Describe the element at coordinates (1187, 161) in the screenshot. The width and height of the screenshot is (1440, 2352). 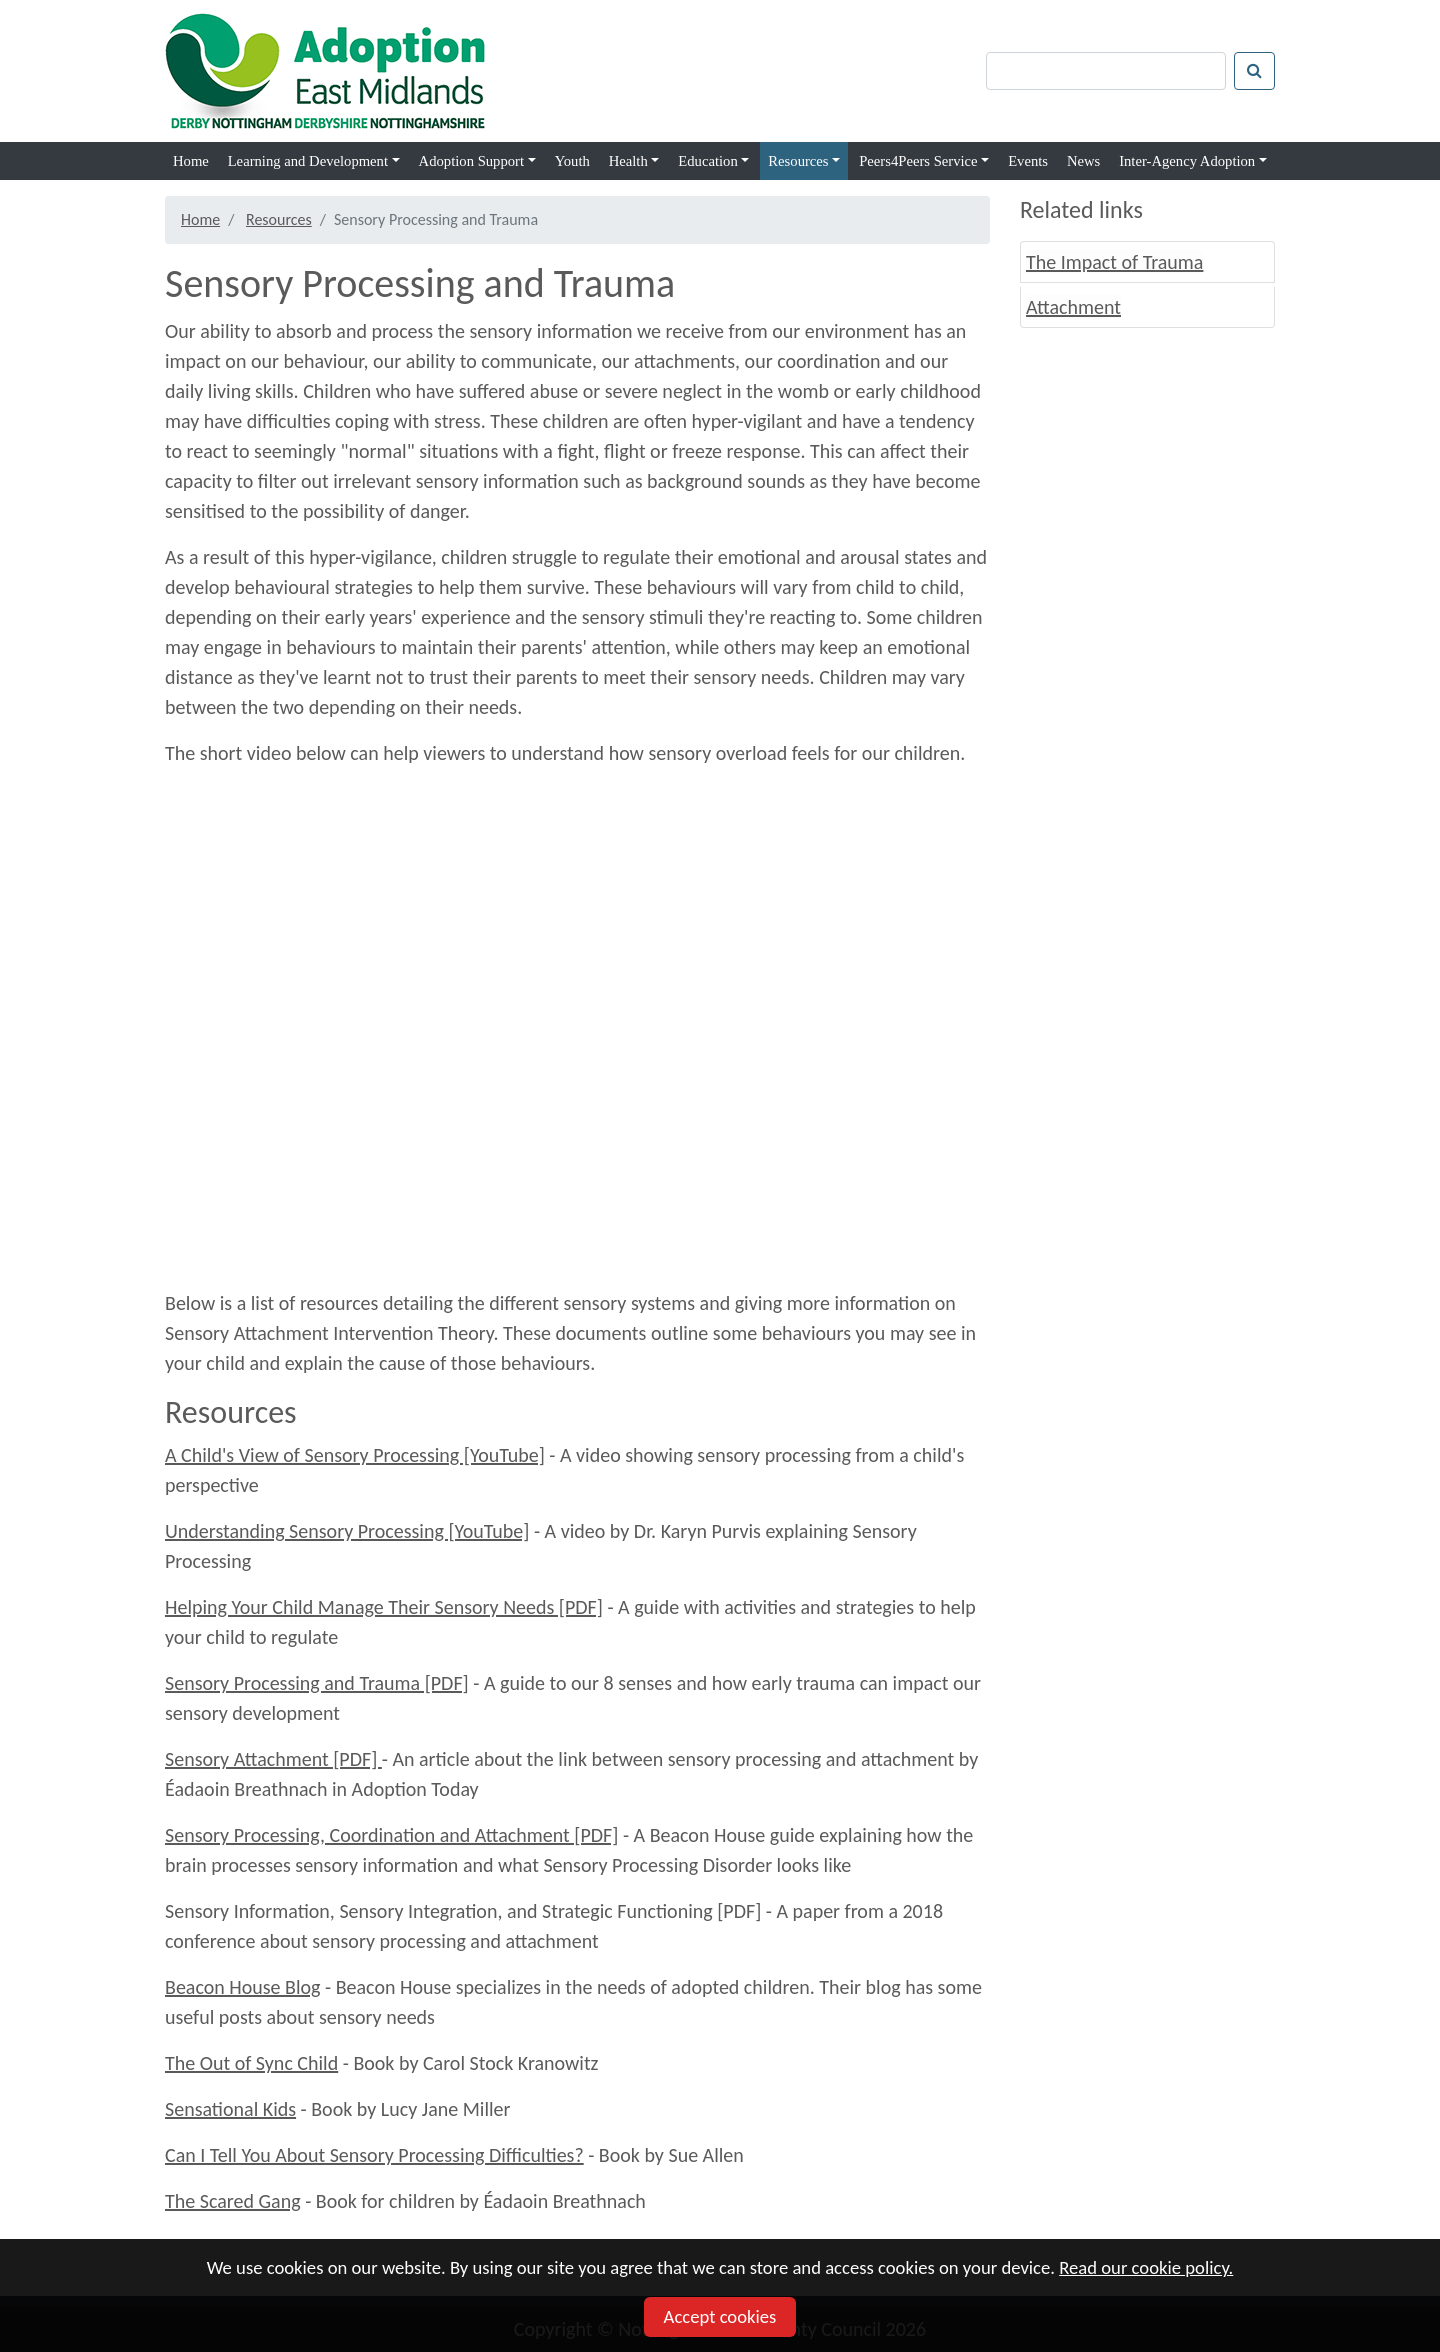
I see `Inter-Agency Adoption [button]` at that location.